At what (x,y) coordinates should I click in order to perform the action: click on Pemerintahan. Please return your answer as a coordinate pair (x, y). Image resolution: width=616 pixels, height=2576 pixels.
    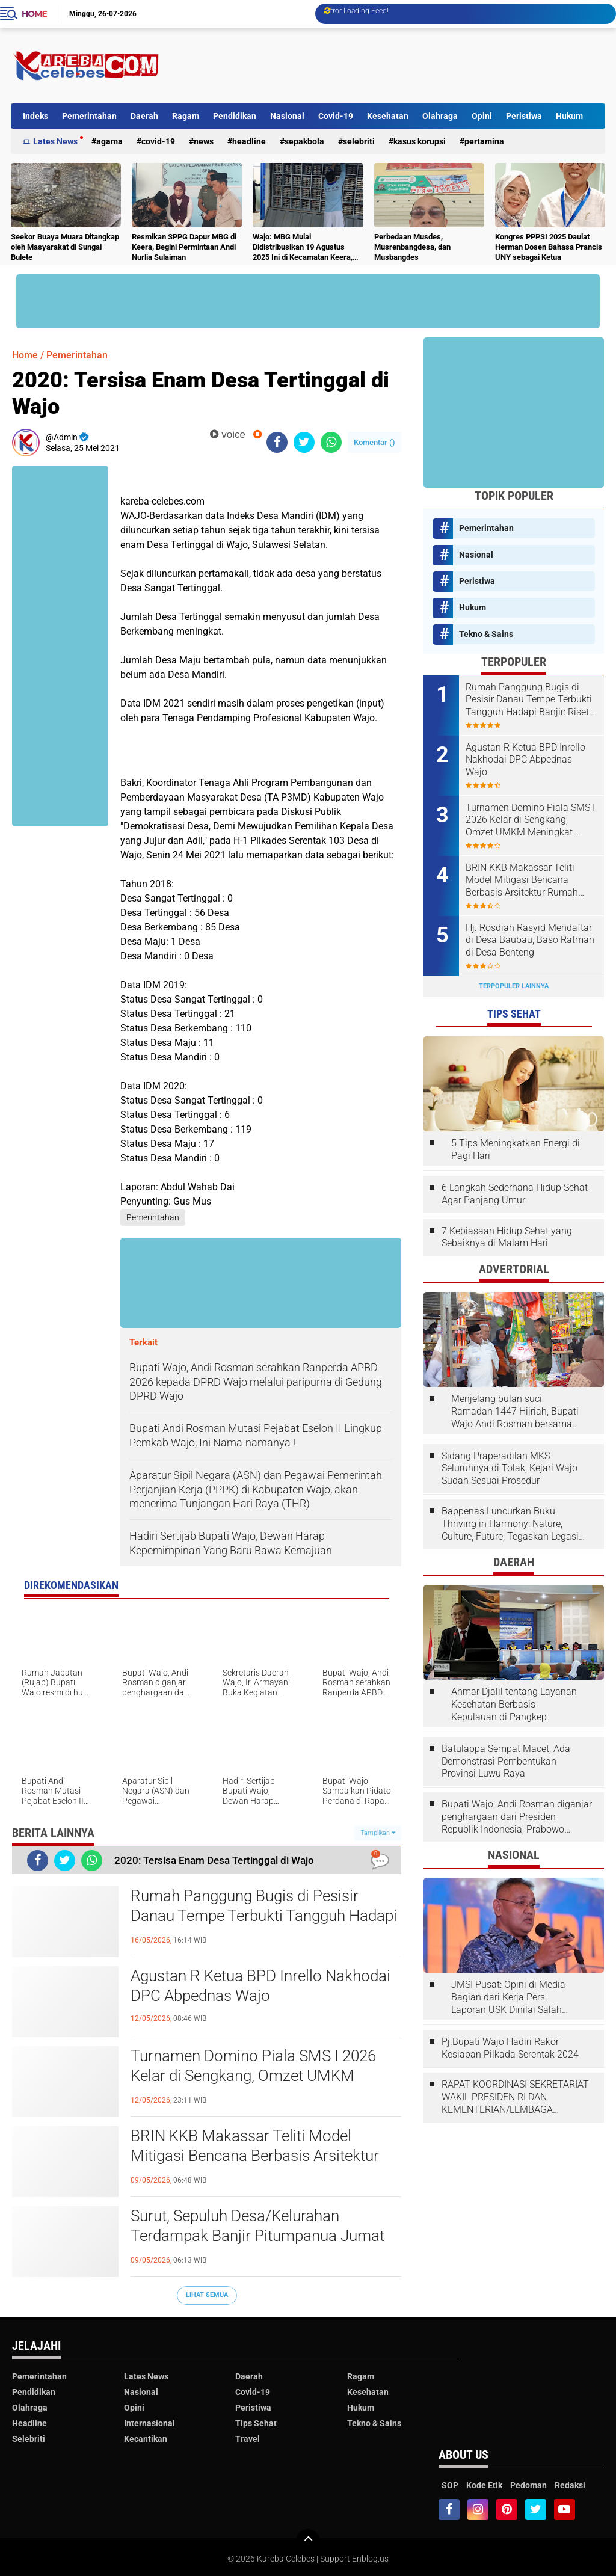
    Looking at the image, I should click on (89, 116).